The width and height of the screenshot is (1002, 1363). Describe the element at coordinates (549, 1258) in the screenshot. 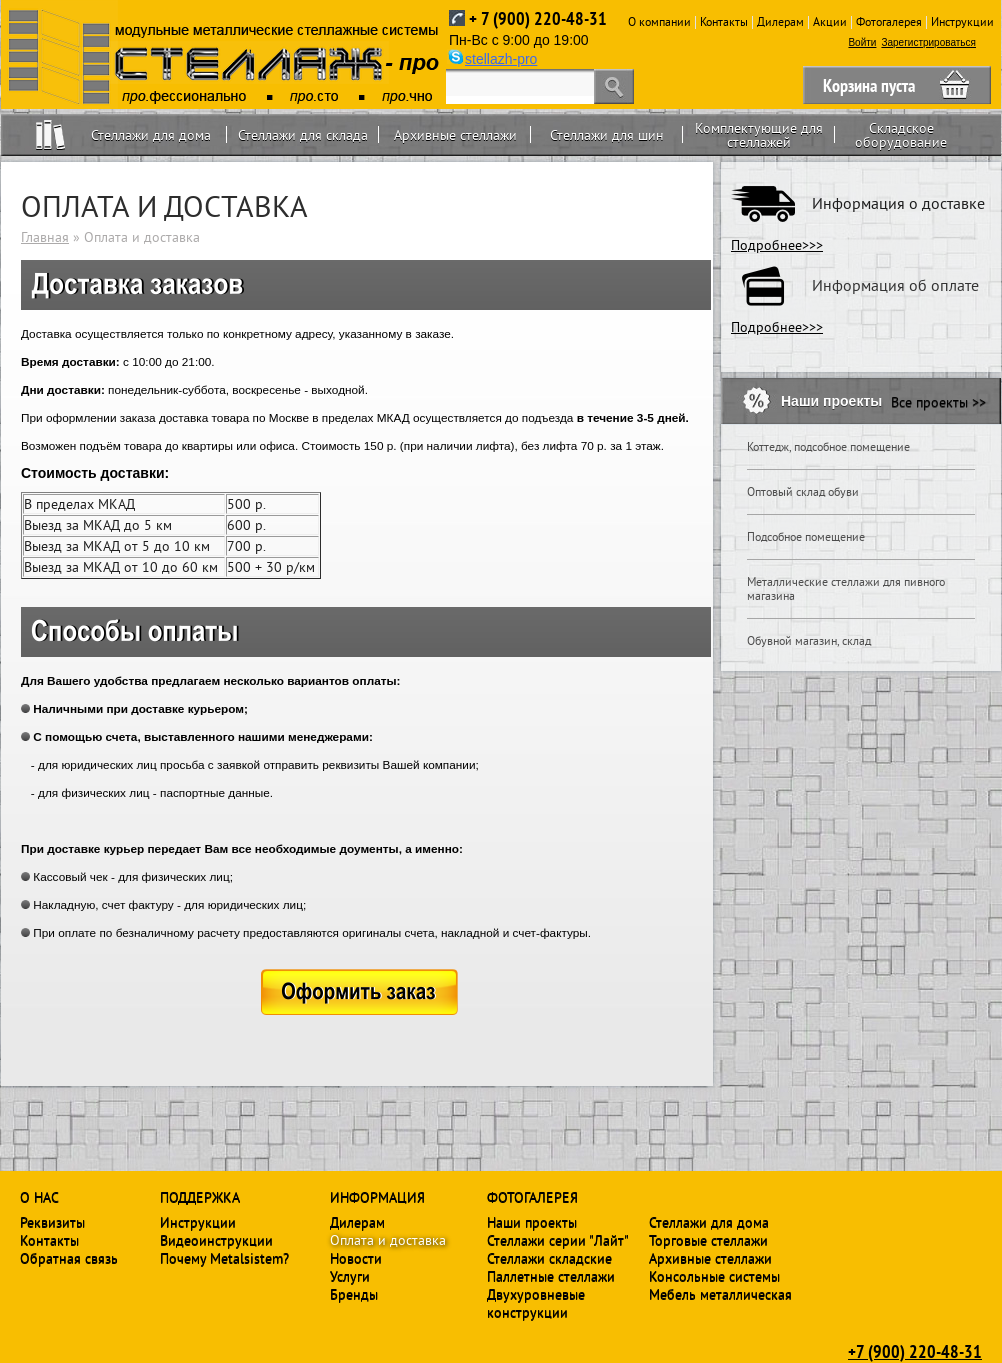

I see `Стеллажи складские` at that location.